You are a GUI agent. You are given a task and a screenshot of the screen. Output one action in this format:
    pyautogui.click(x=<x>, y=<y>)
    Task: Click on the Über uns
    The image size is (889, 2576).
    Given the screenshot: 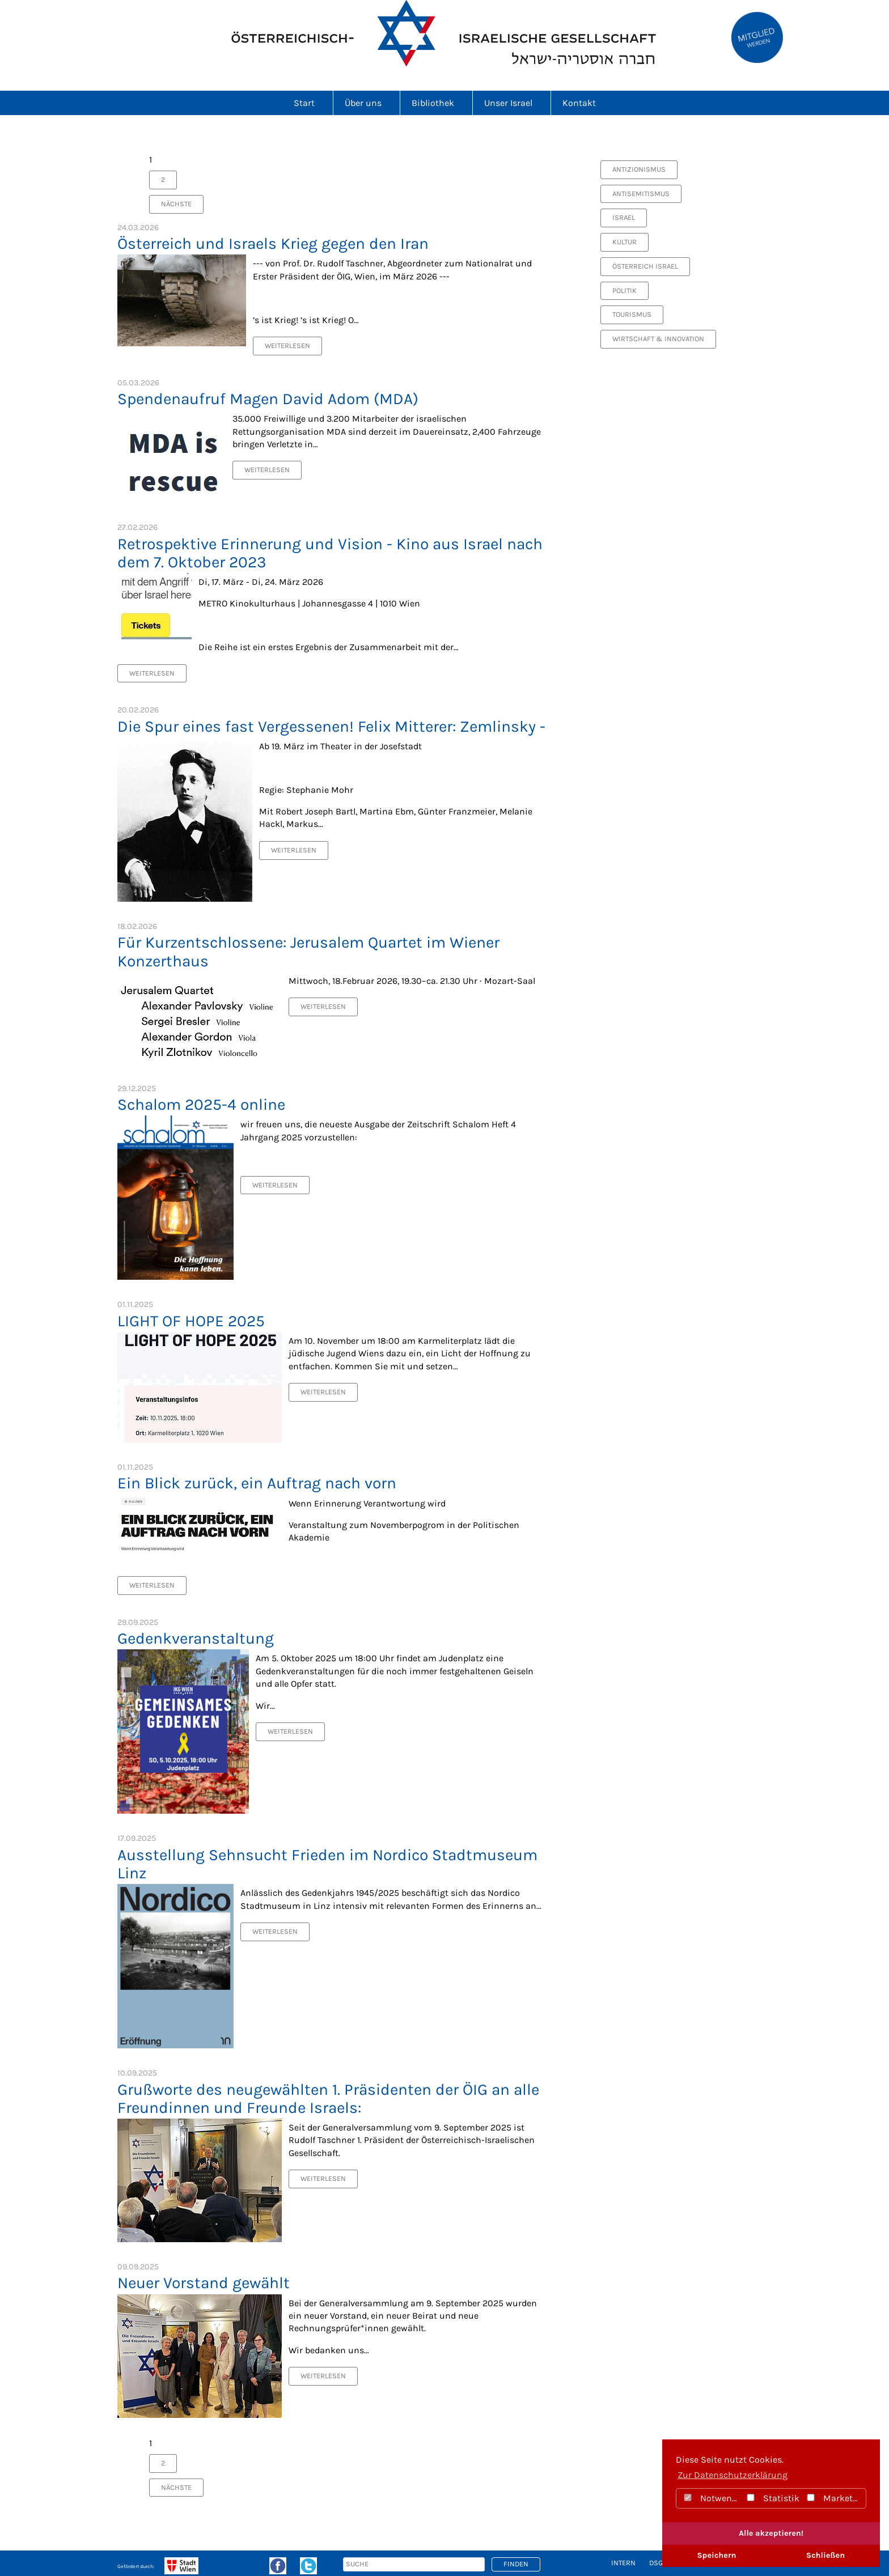 What is the action you would take?
    pyautogui.click(x=366, y=102)
    